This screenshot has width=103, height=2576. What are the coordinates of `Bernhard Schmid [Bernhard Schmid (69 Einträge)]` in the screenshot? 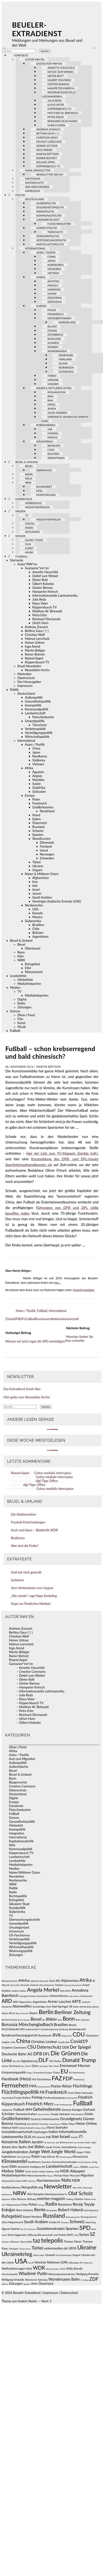 It's located at (9, 2020).